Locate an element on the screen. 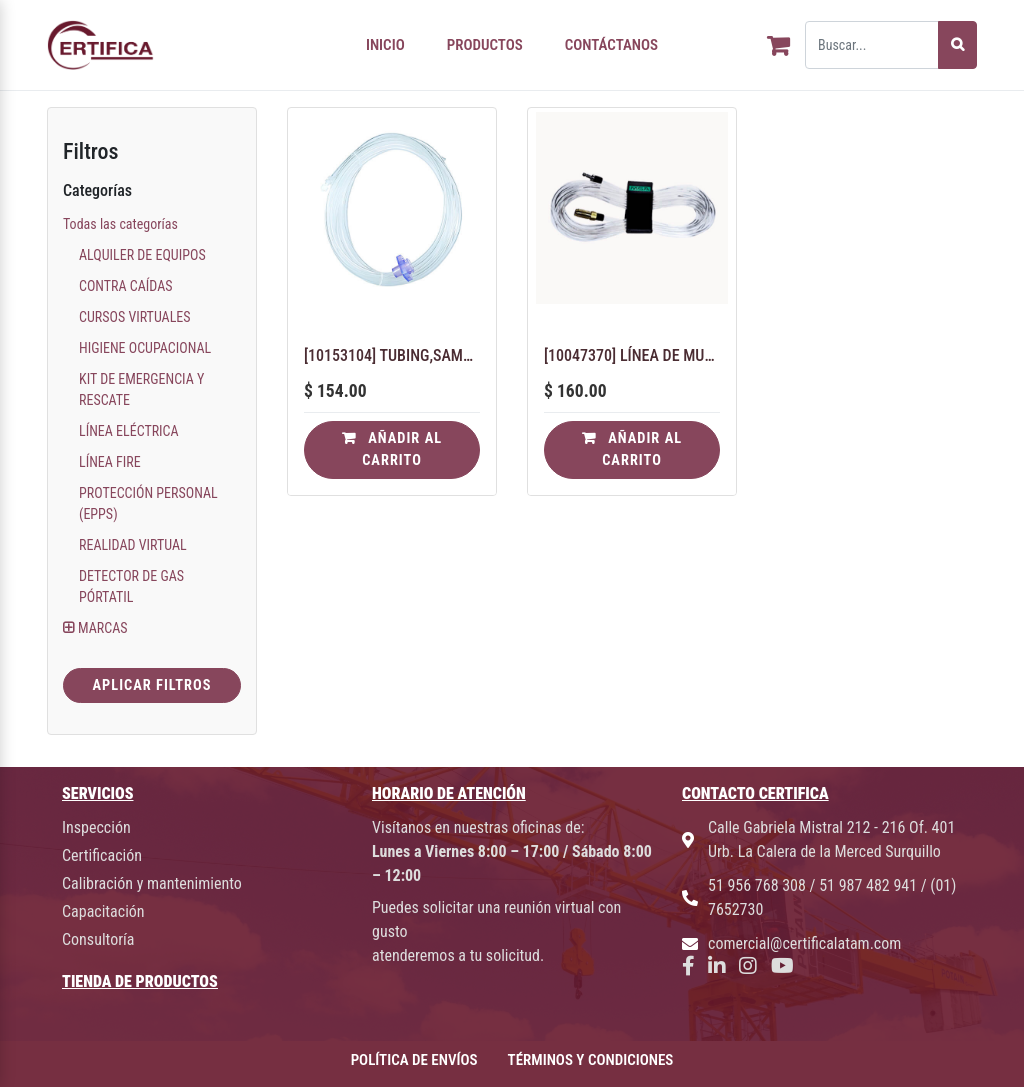 The width and height of the screenshot is (1024, 1087). Calibración y mantenimiento is located at coordinates (152, 883).